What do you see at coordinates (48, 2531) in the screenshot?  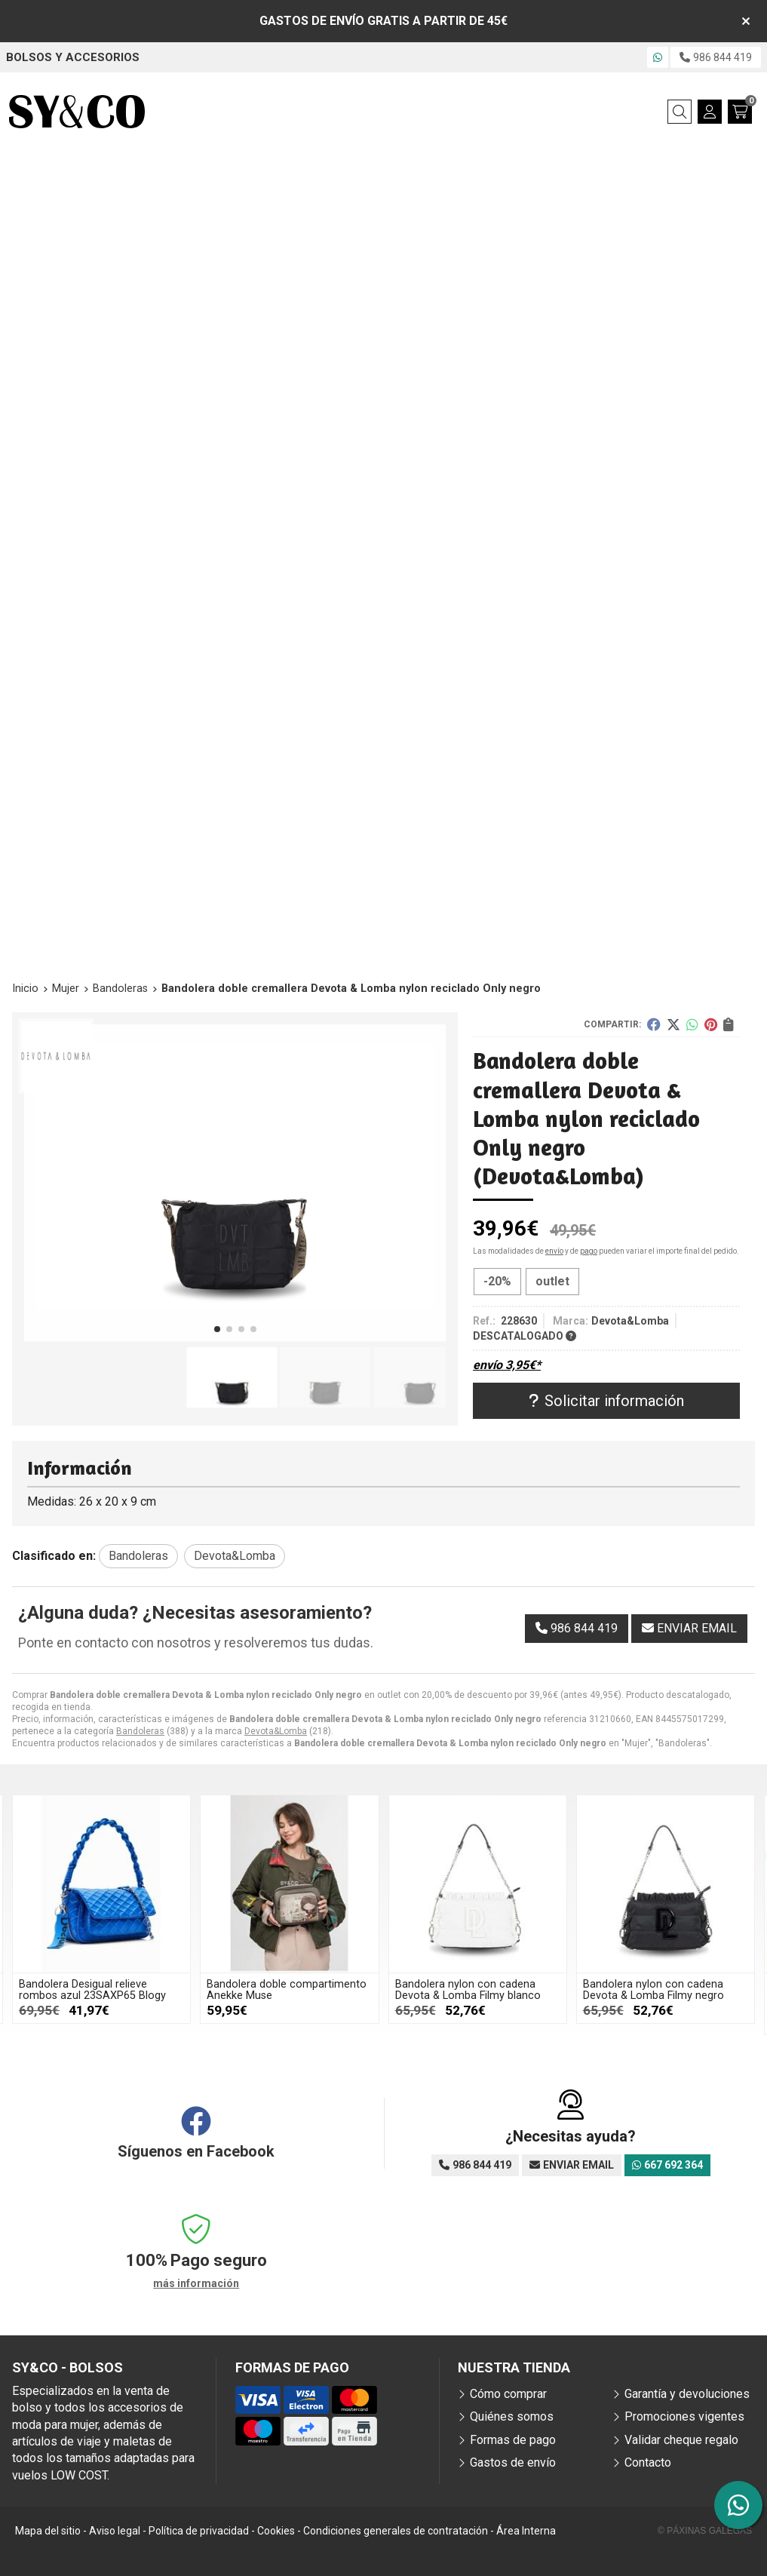 I see `Mapa del sitio` at bounding box center [48, 2531].